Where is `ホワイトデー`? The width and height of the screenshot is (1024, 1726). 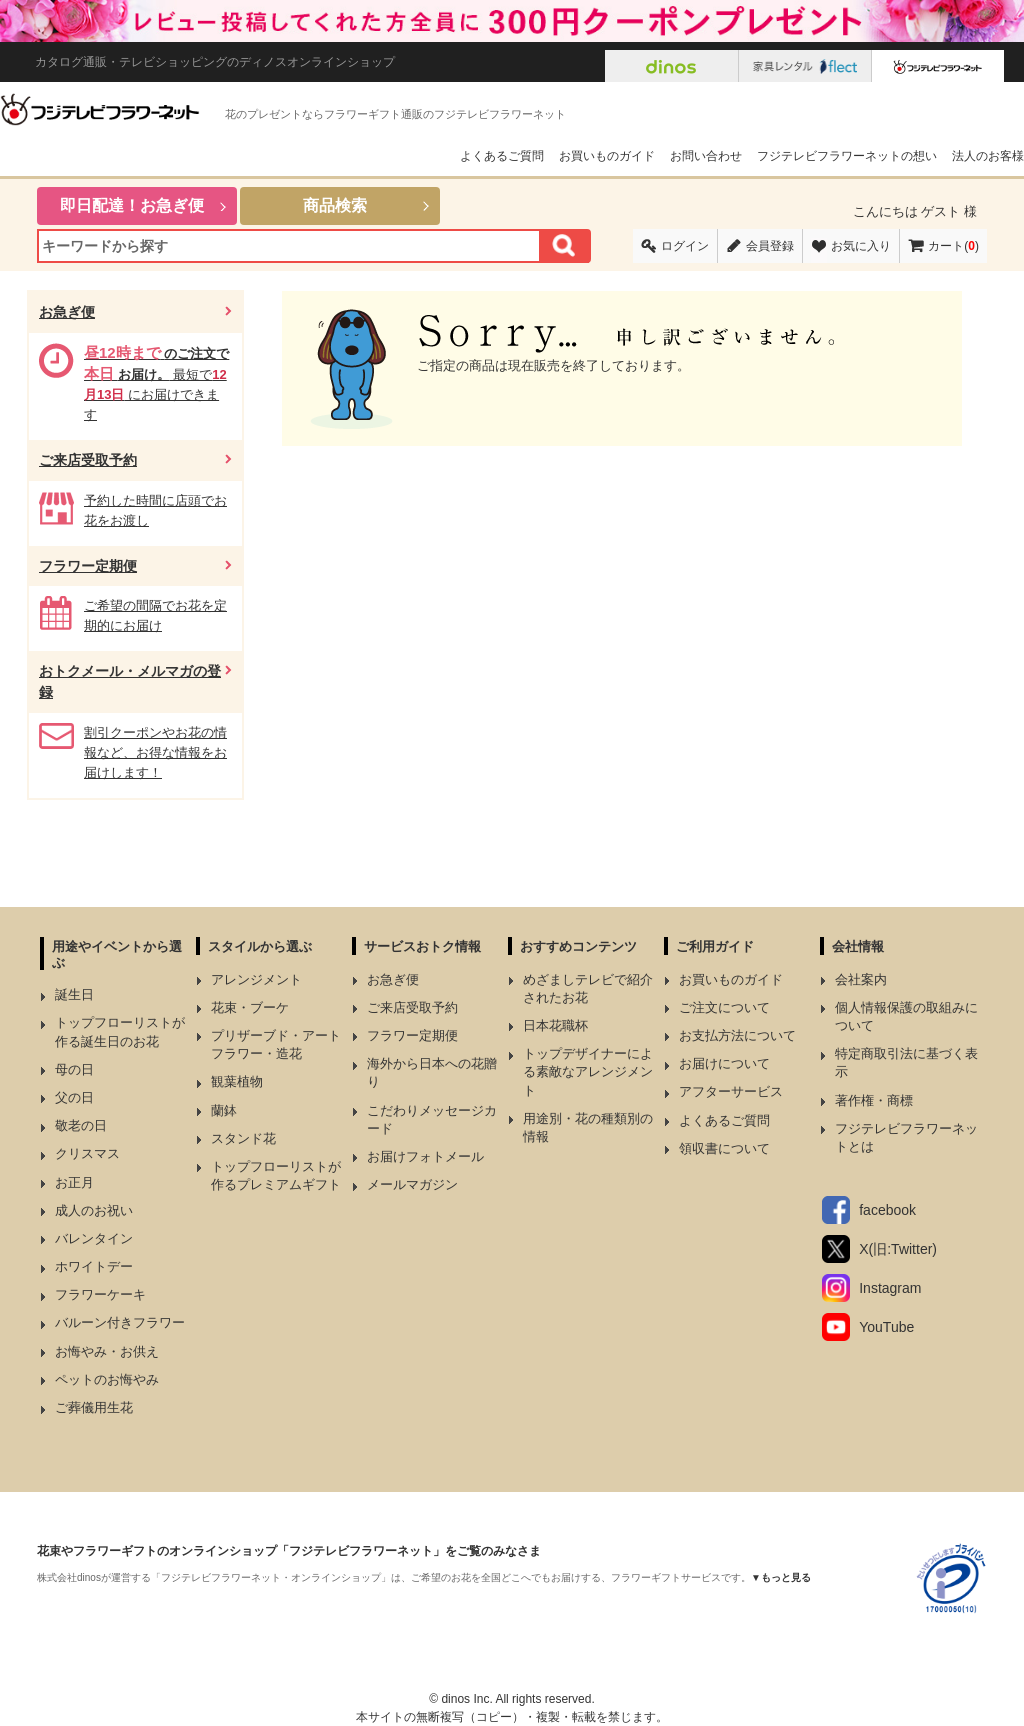
ホワイトデー is located at coordinates (94, 1266).